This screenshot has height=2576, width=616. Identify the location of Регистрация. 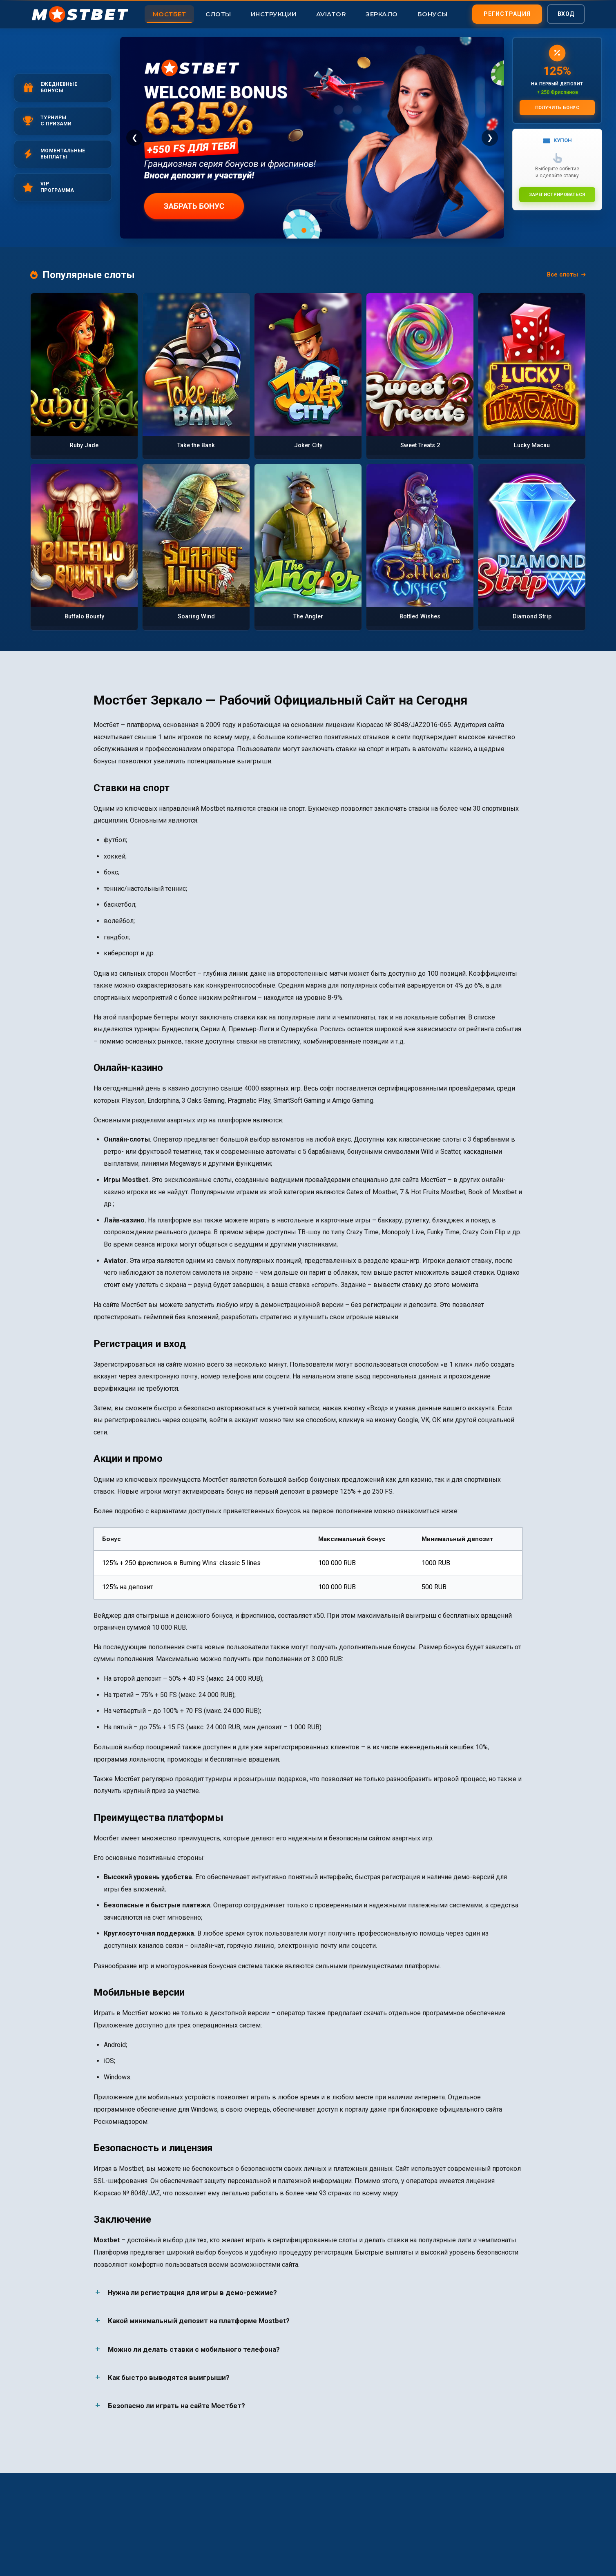
(507, 13).